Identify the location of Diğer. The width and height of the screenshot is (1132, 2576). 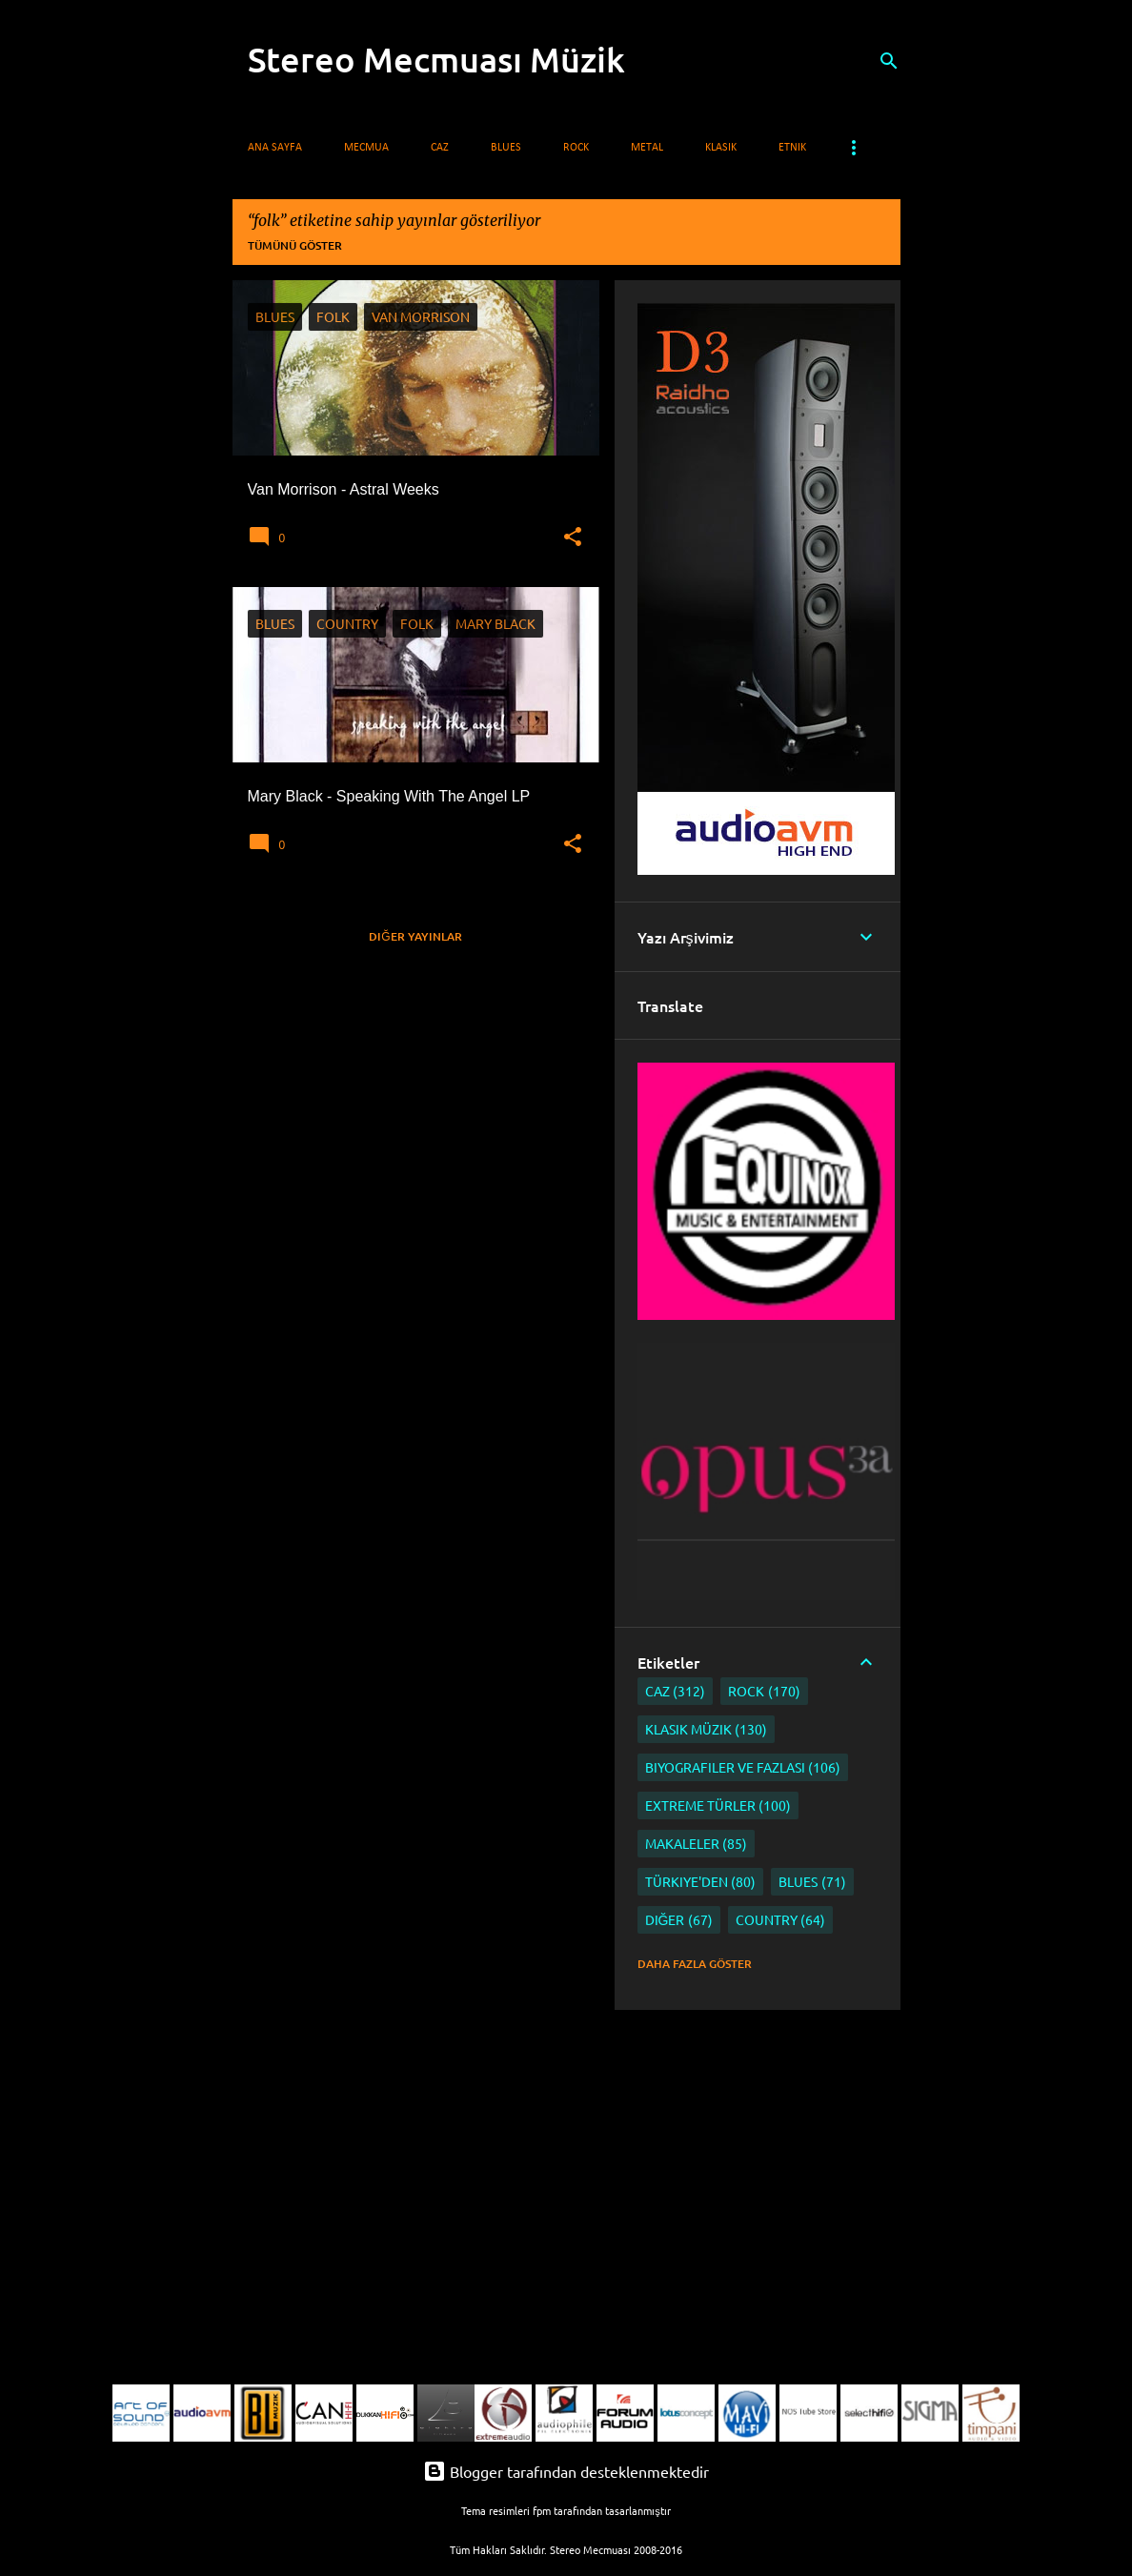
(679, 1920).